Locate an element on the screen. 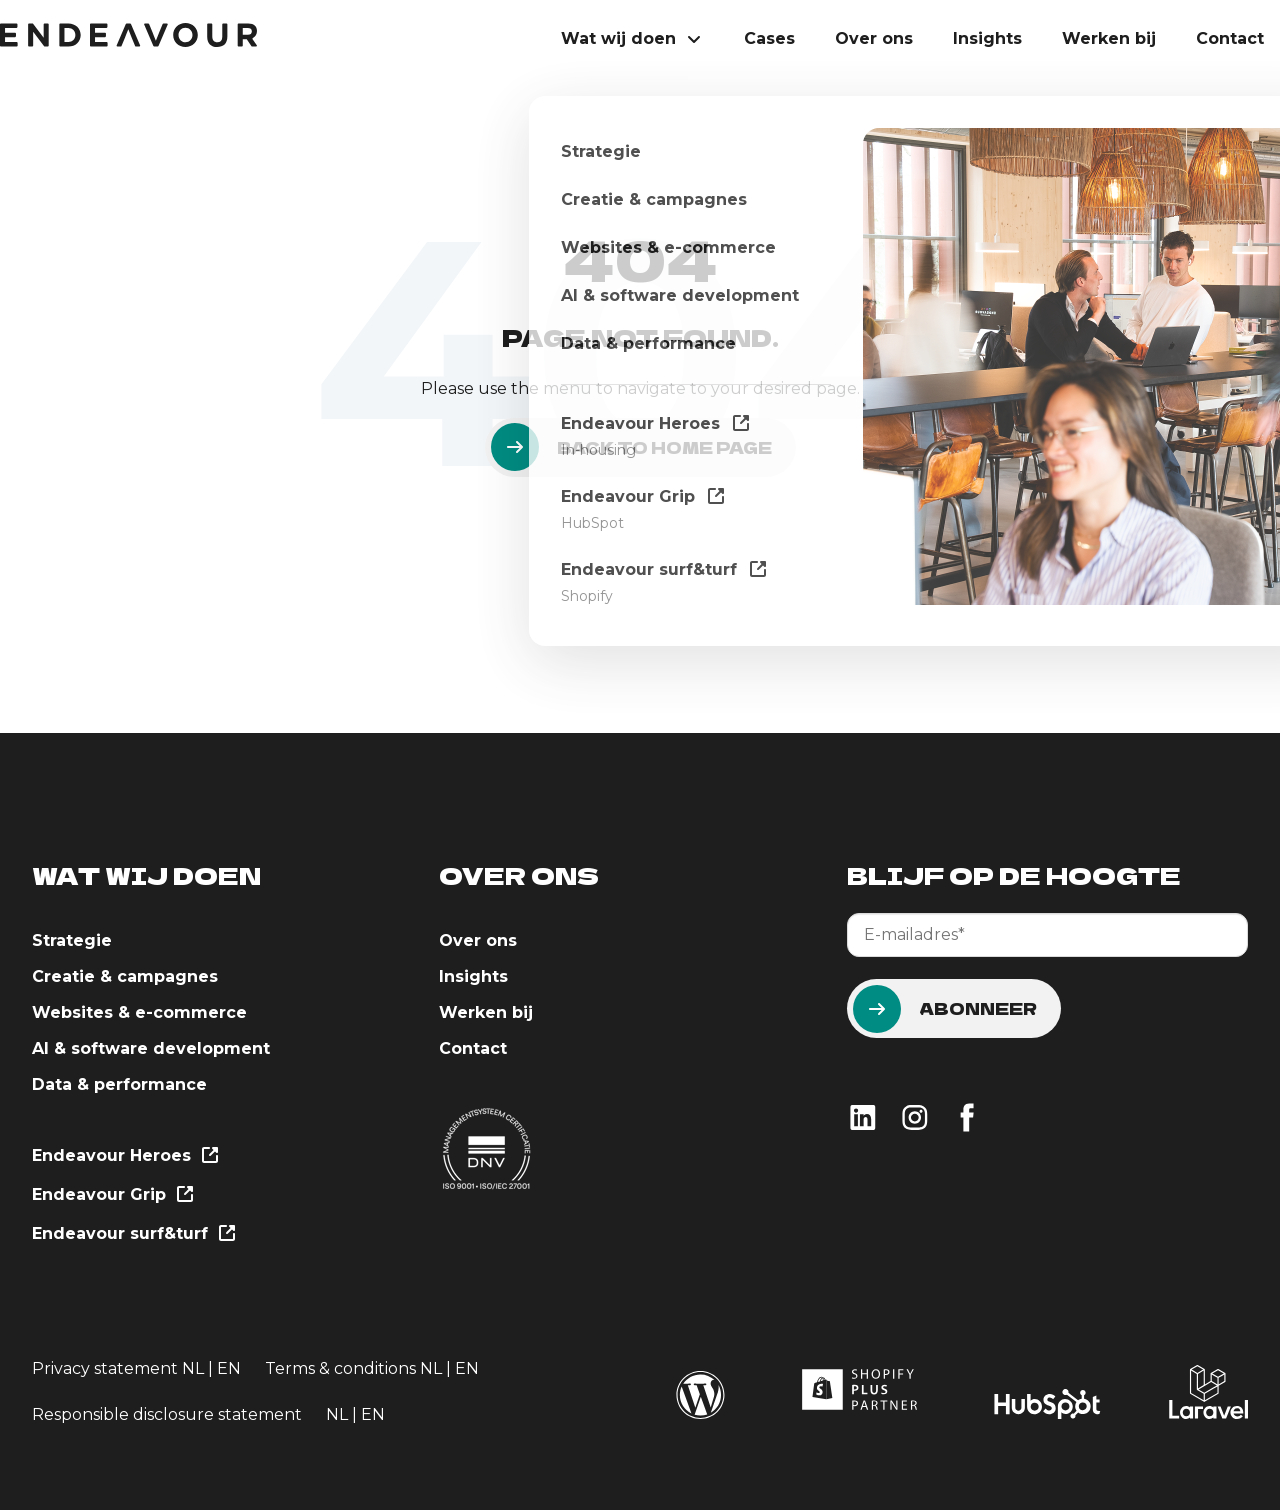  Creatie & campagnes is located at coordinates (125, 976).